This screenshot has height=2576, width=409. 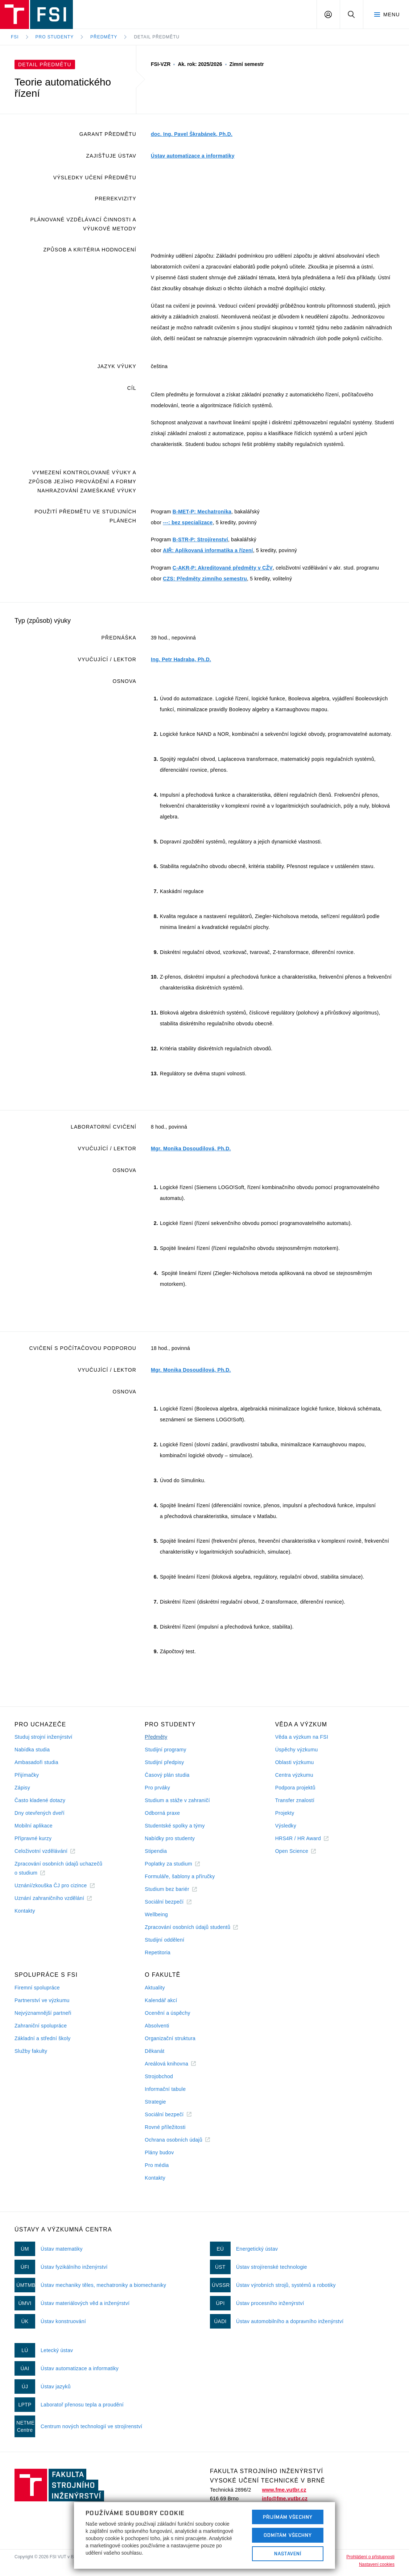 What do you see at coordinates (162, 1813) in the screenshot?
I see `Odborná praxe` at bounding box center [162, 1813].